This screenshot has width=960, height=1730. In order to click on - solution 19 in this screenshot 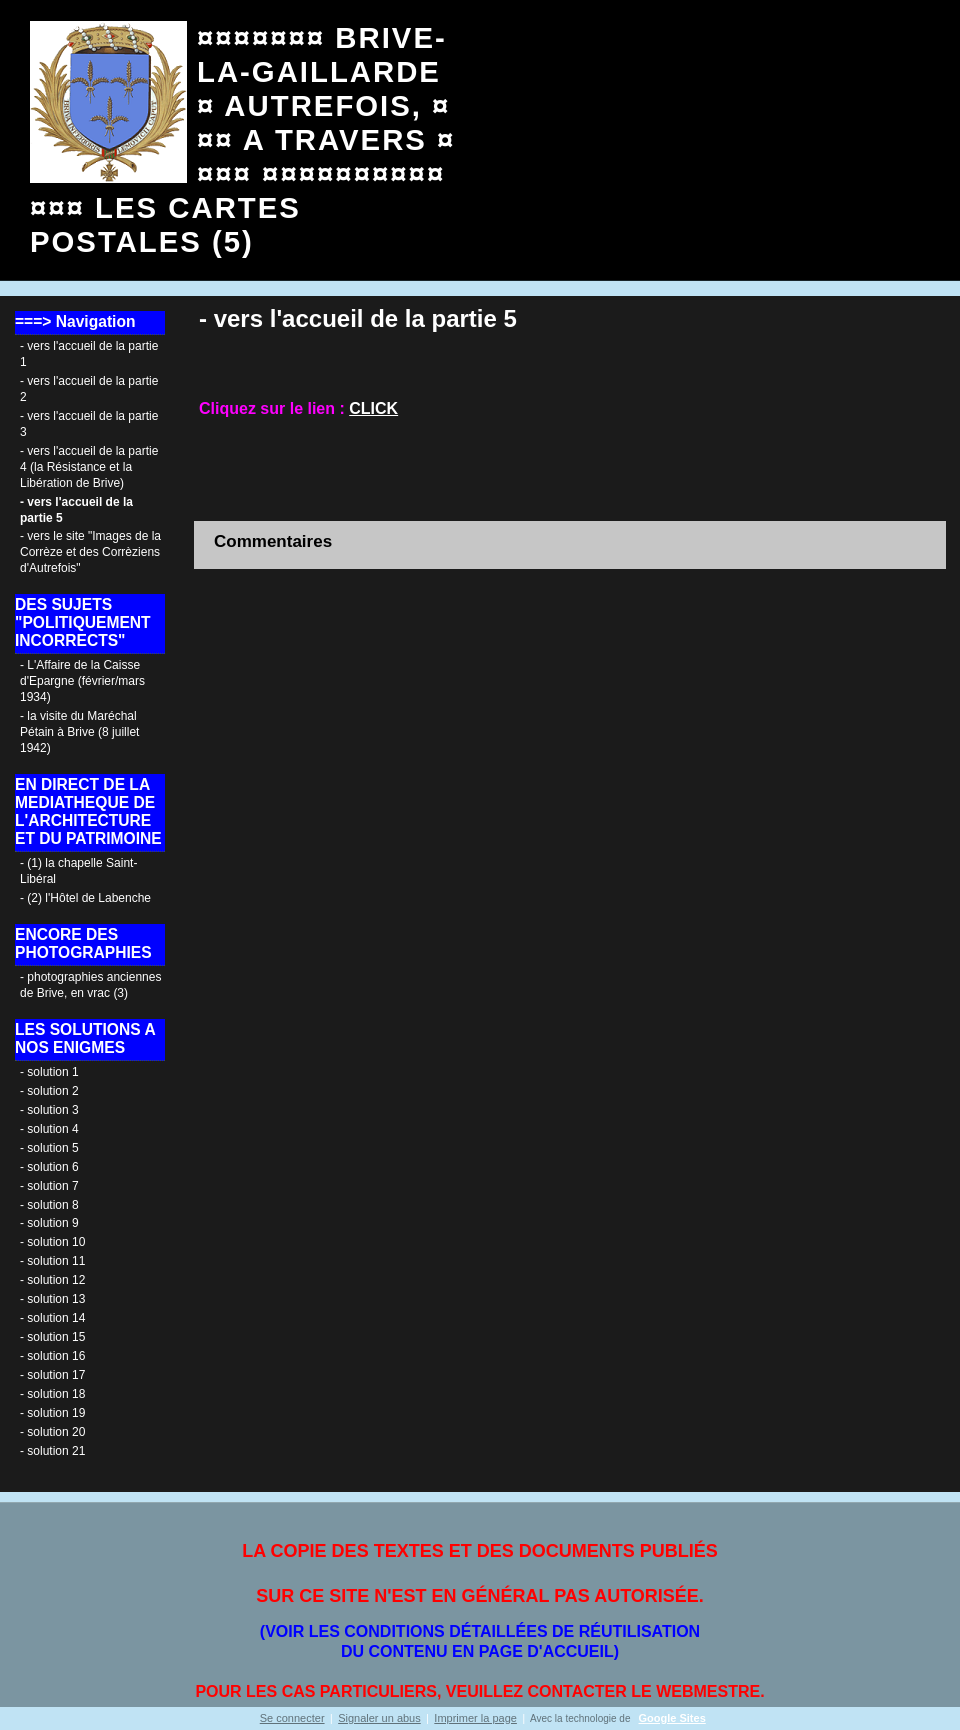, I will do `click(52, 1413)`.